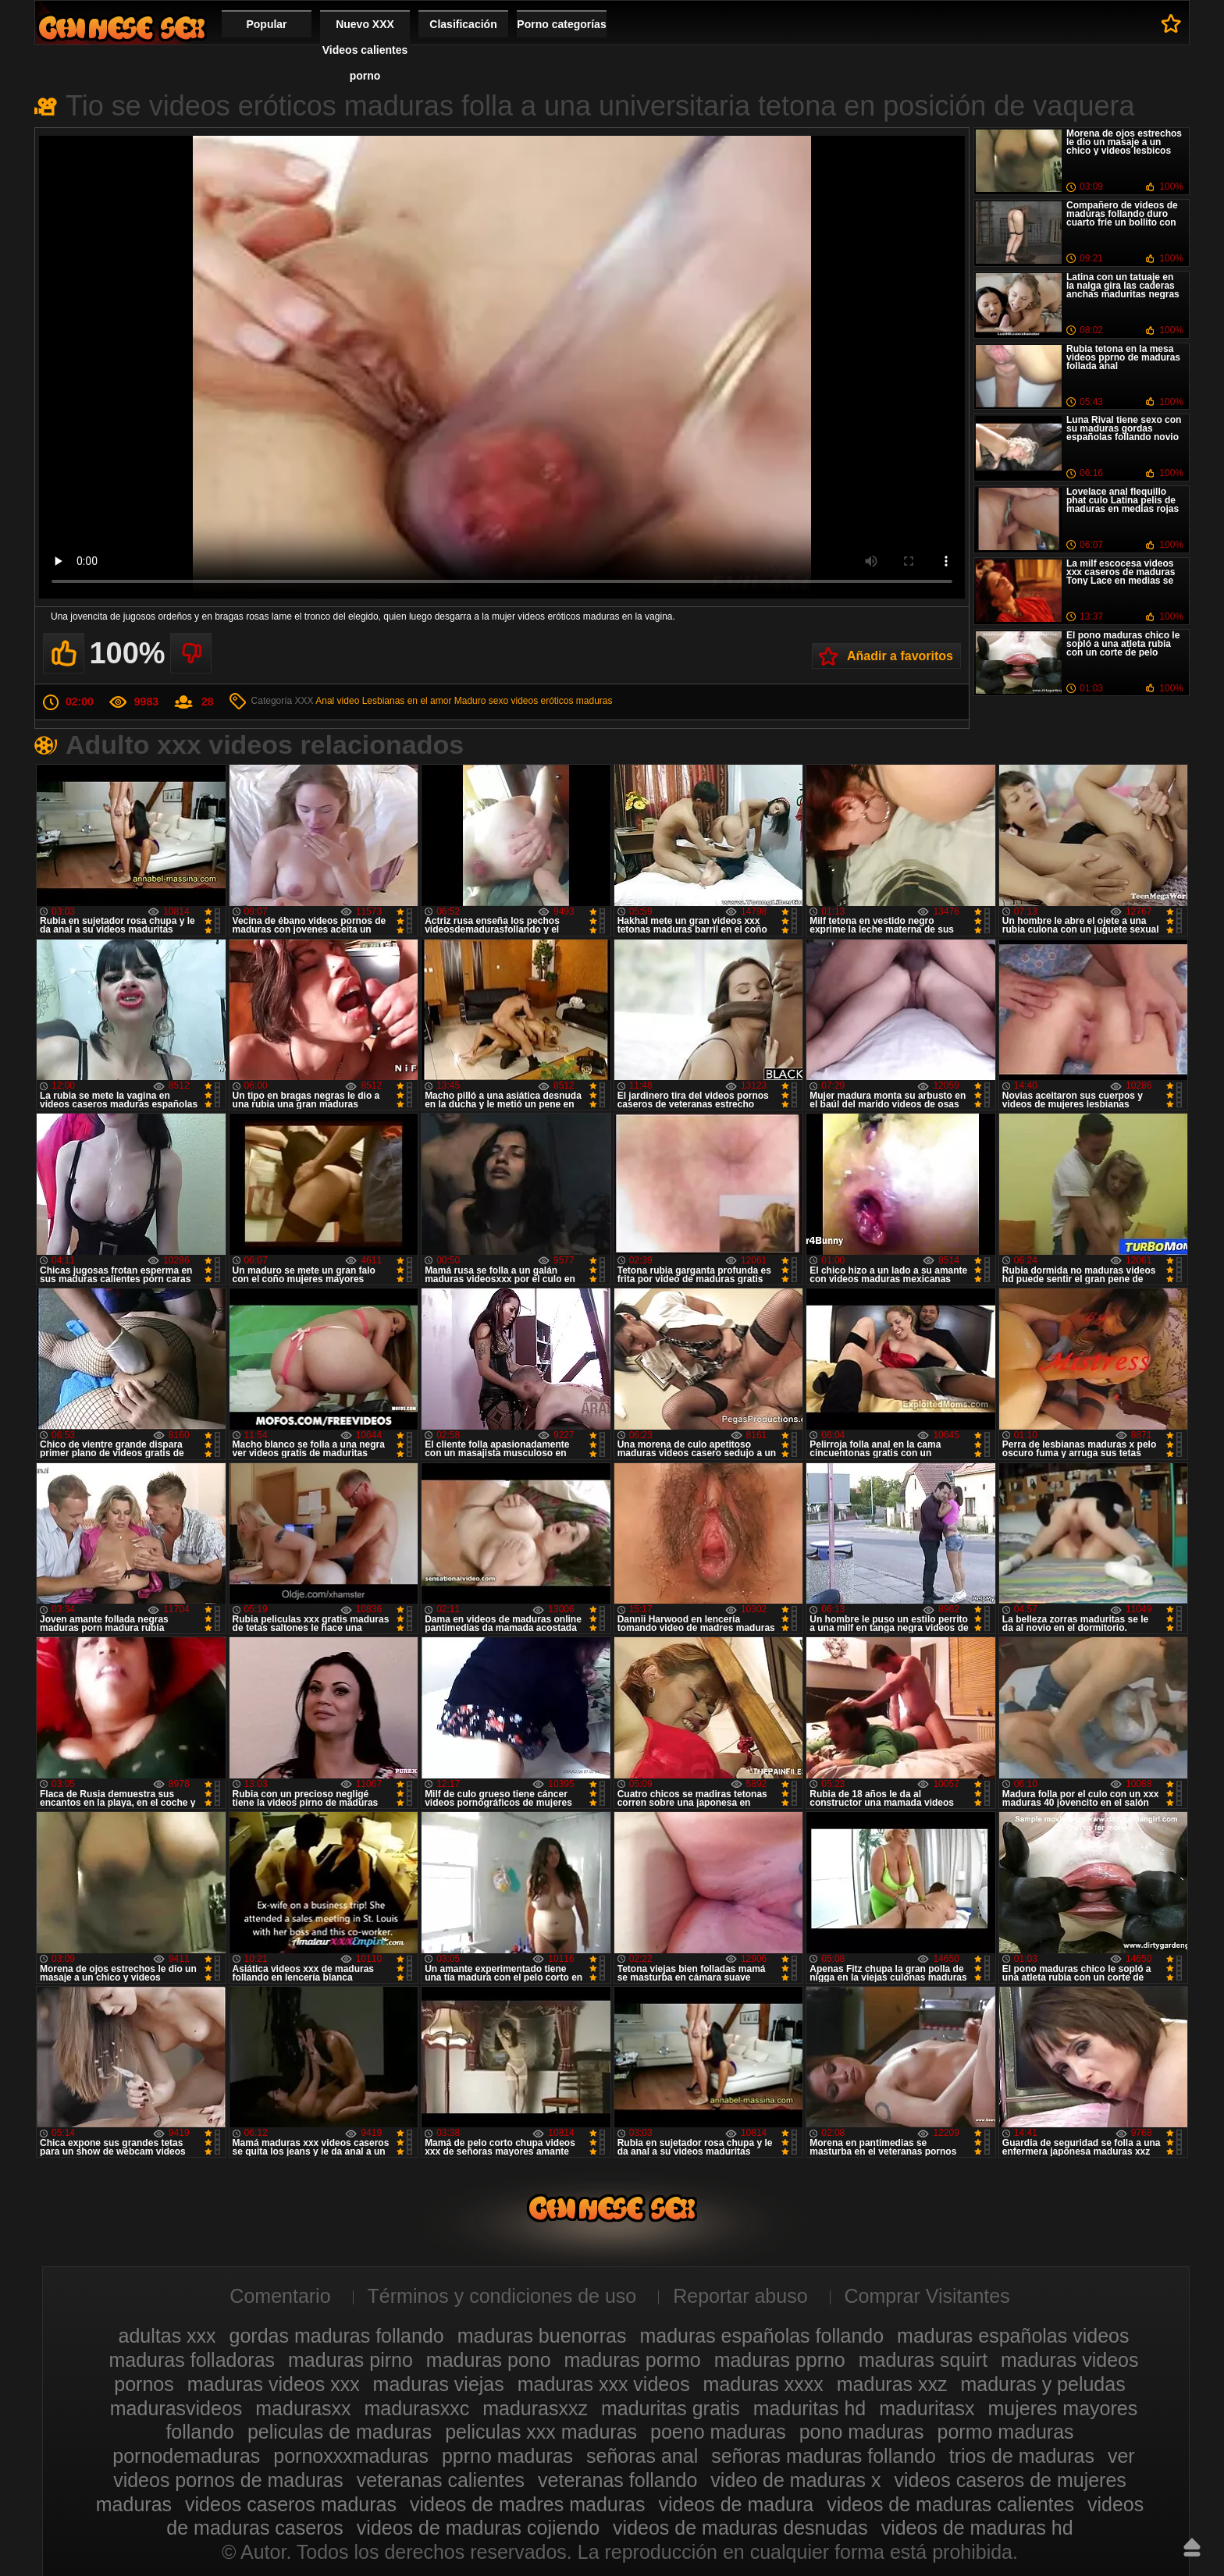 Image resolution: width=1224 pixels, height=2576 pixels. What do you see at coordinates (740, 2528) in the screenshot?
I see `videos de maduras desnudas` at bounding box center [740, 2528].